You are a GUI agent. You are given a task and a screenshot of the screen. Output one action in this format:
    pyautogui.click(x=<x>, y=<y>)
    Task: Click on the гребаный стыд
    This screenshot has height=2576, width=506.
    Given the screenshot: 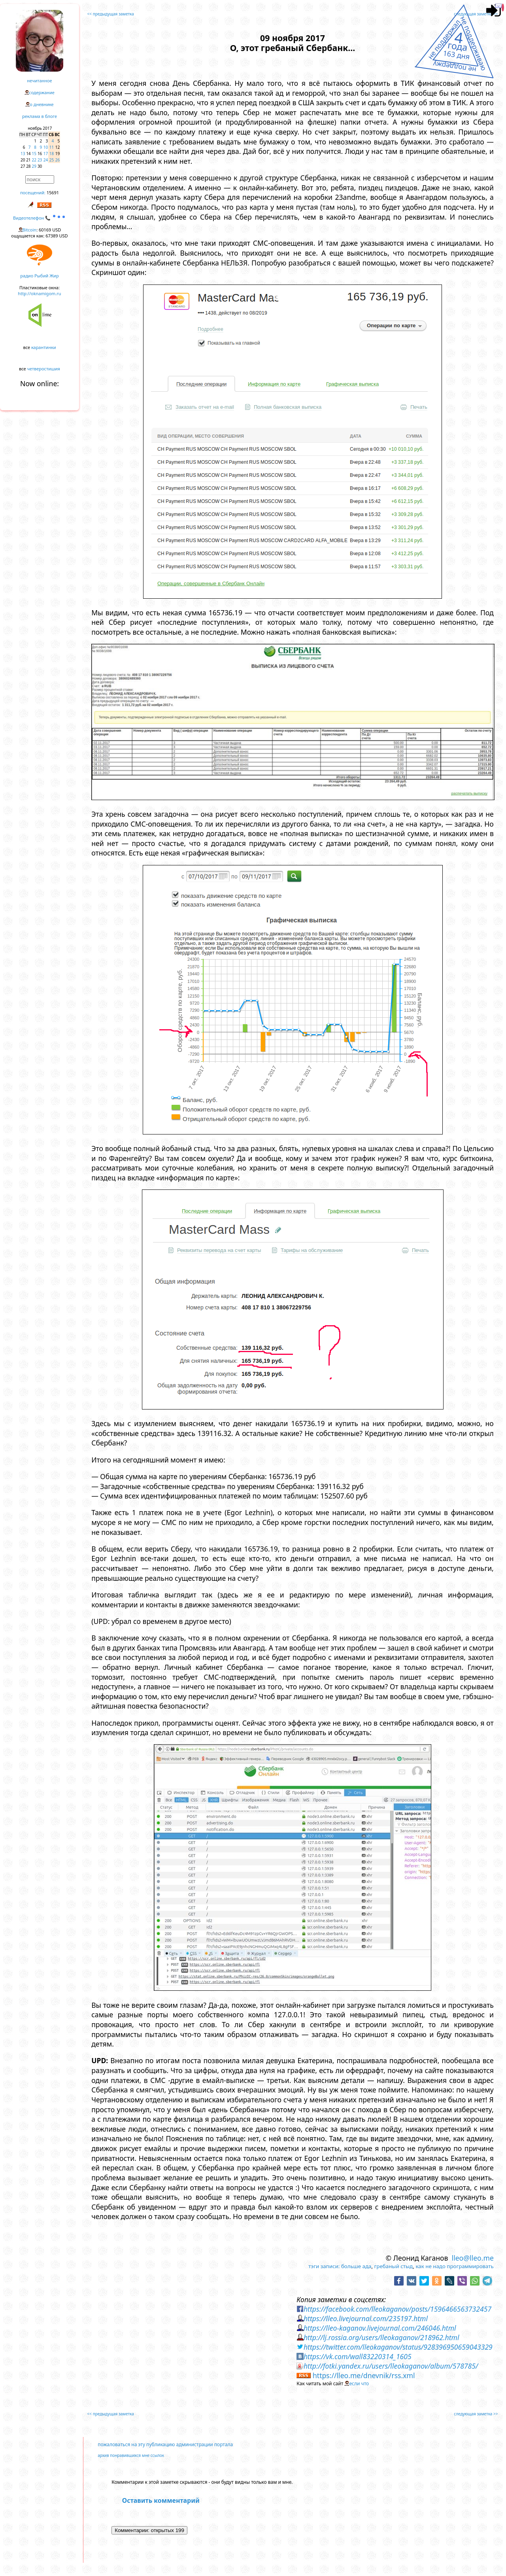 What is the action you would take?
    pyautogui.click(x=393, y=2266)
    